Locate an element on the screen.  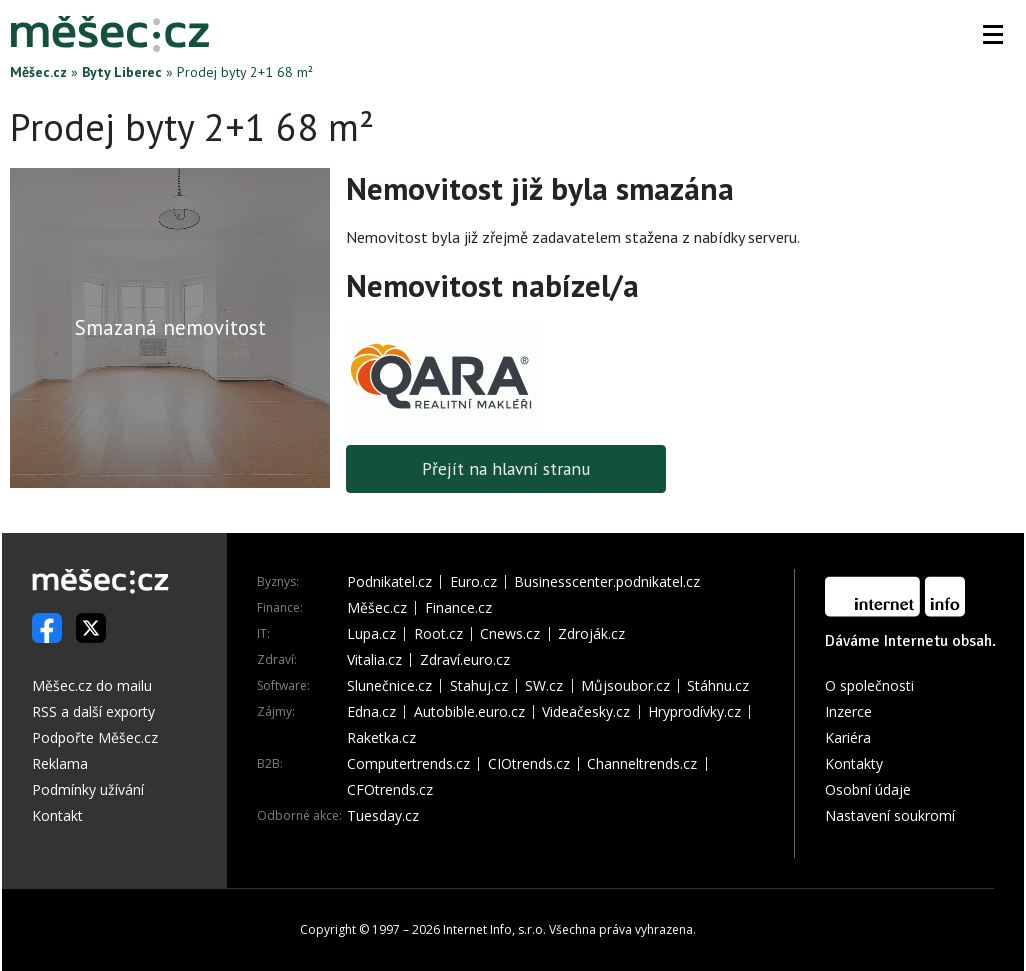
Měšec.cz is located at coordinates (38, 72).